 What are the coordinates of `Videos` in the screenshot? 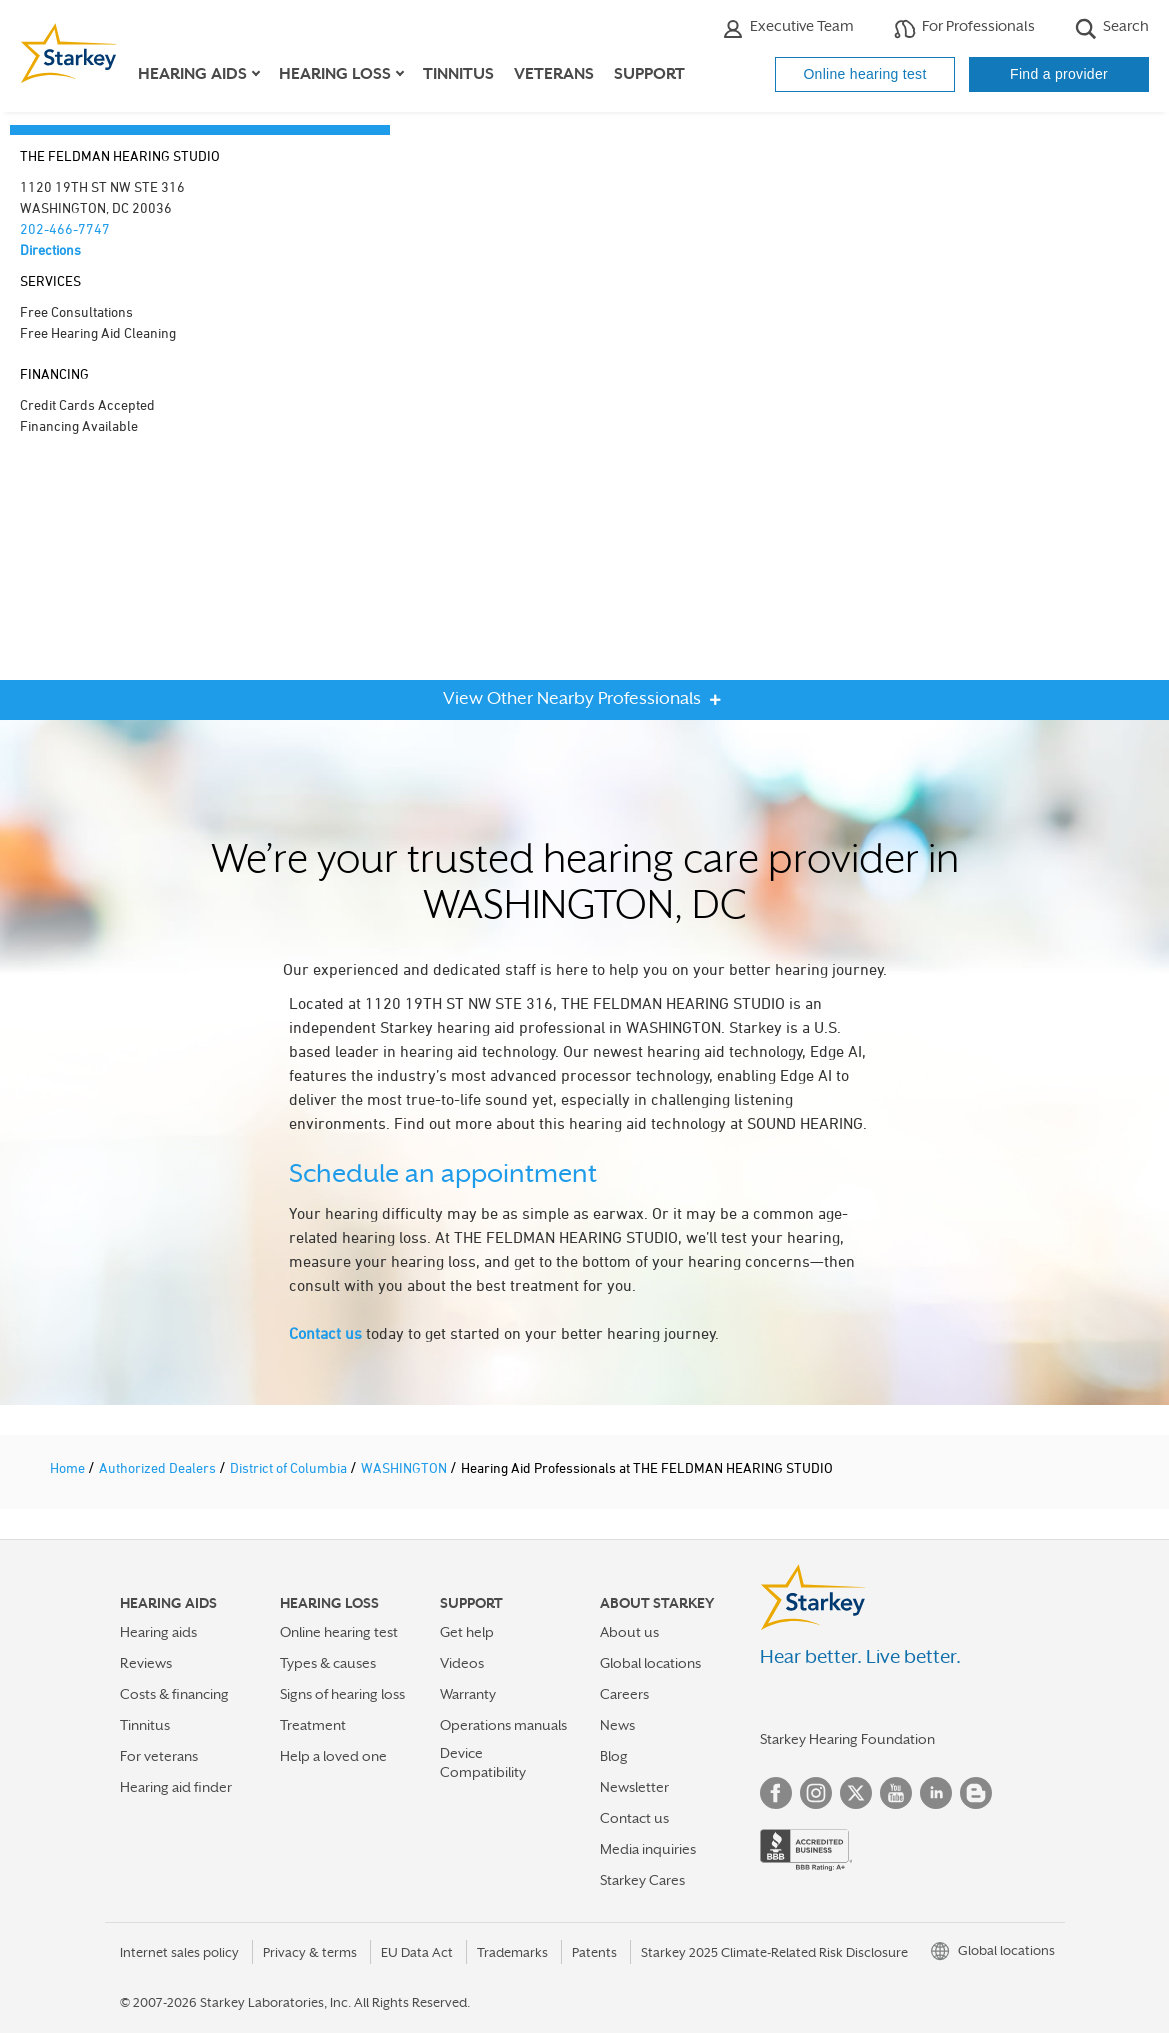 It's located at (462, 1663).